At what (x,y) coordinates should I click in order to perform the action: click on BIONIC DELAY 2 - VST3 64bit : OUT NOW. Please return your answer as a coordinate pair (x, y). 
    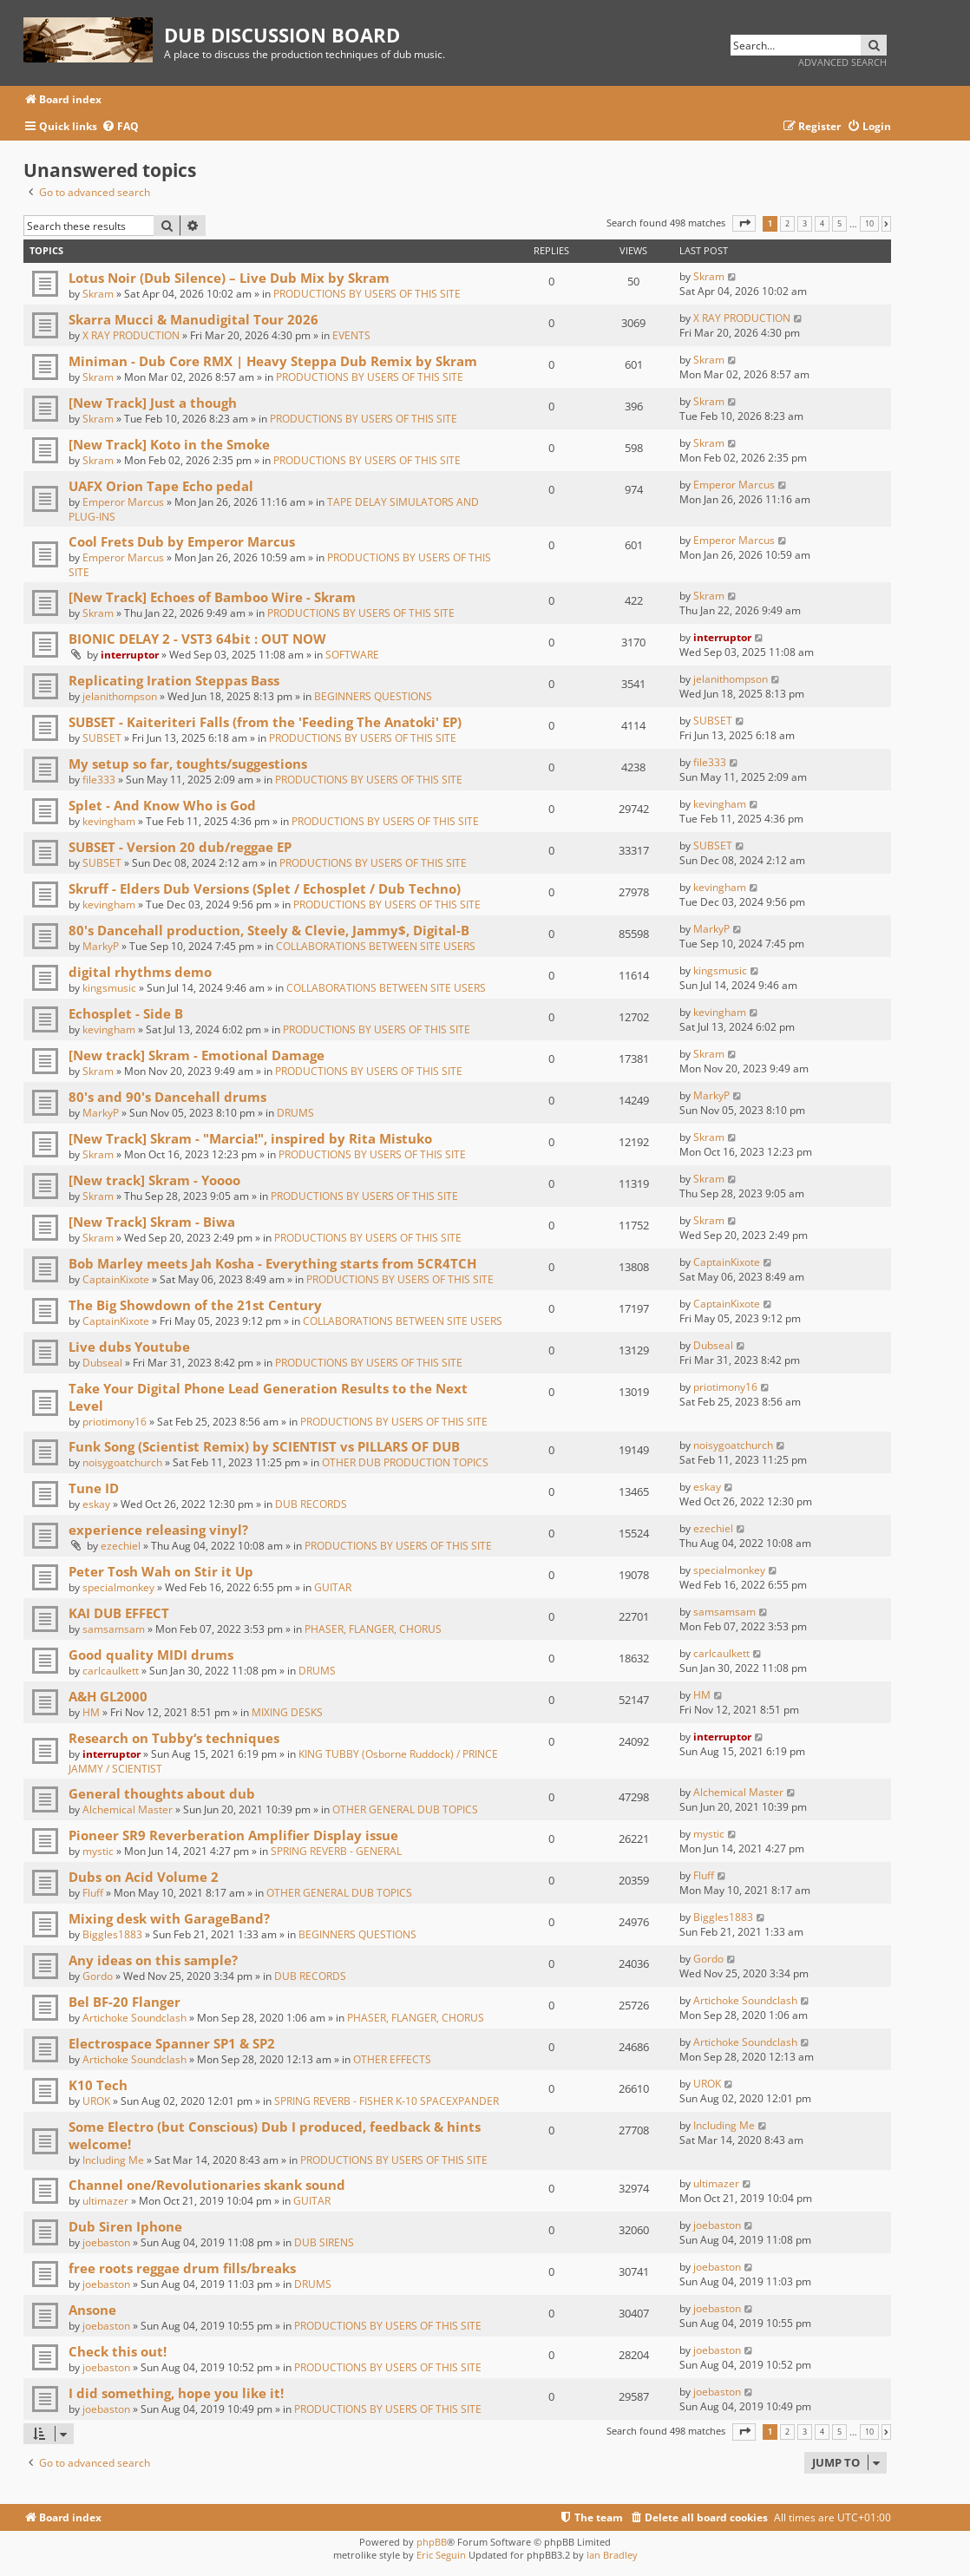
    Looking at the image, I should click on (197, 638).